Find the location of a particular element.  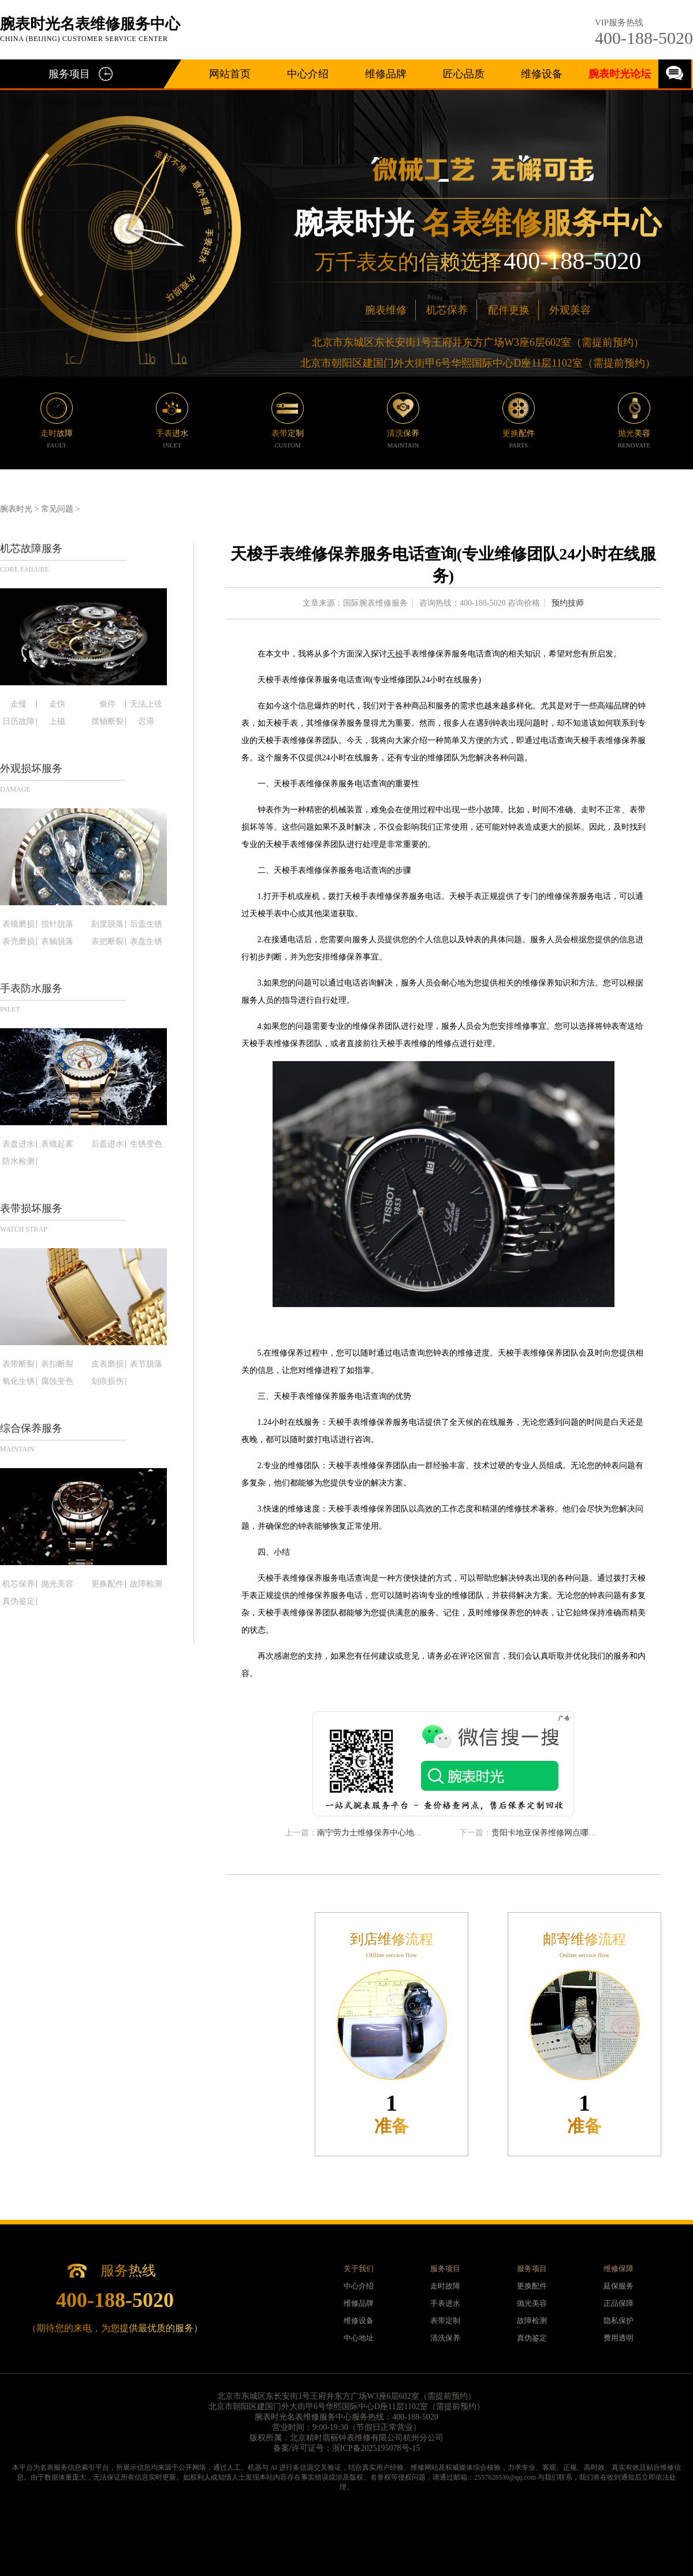

费用透明 is located at coordinates (618, 2338).